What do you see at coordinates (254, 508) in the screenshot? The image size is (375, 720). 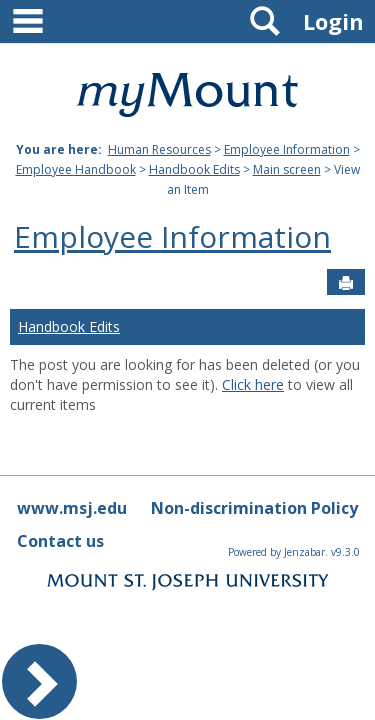 I see `Non-discrimination Policy` at bounding box center [254, 508].